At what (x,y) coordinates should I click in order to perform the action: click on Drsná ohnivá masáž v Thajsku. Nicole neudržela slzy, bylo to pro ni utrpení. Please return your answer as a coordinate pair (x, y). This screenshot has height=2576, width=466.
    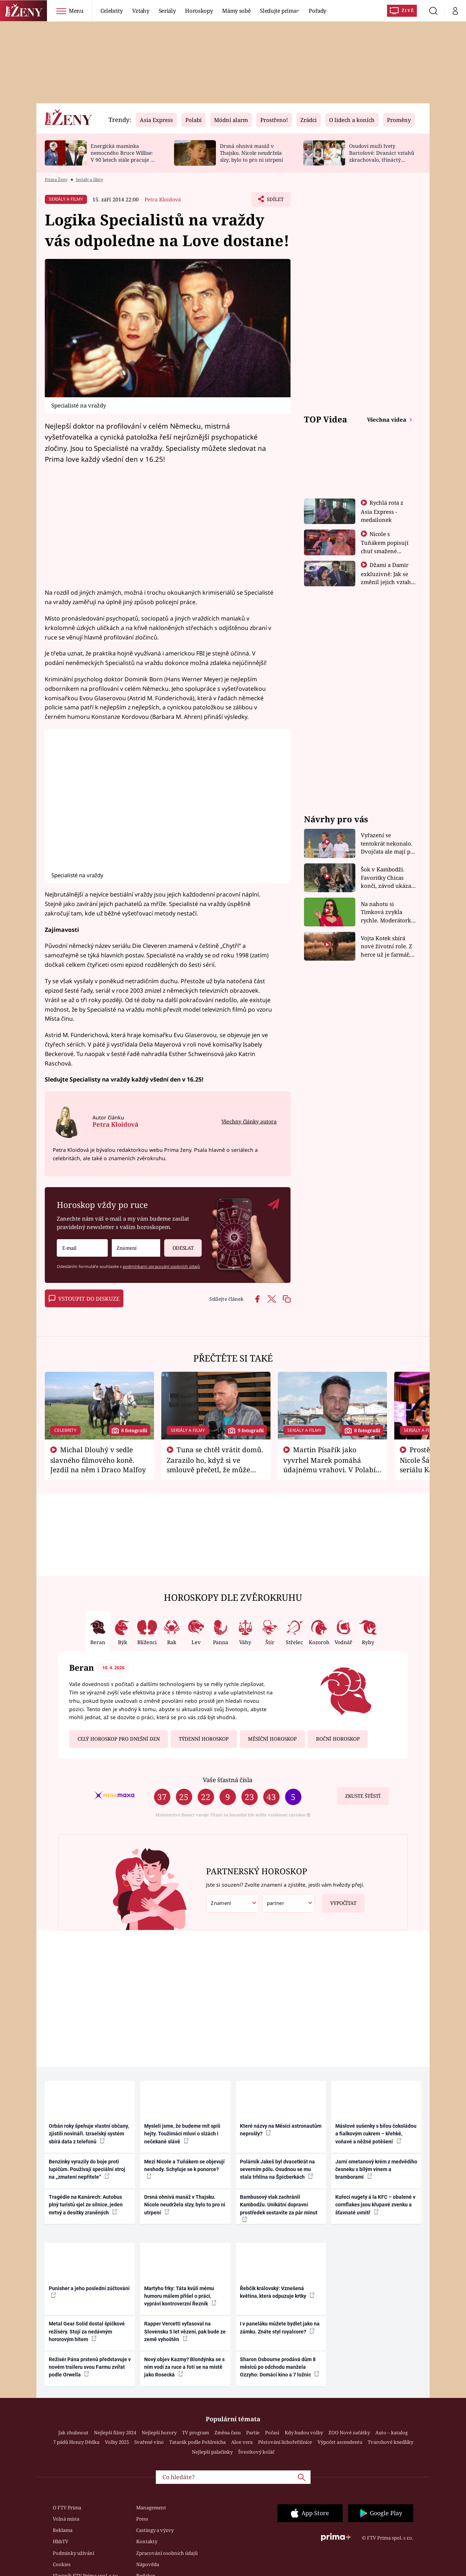
    Looking at the image, I should click on (251, 152).